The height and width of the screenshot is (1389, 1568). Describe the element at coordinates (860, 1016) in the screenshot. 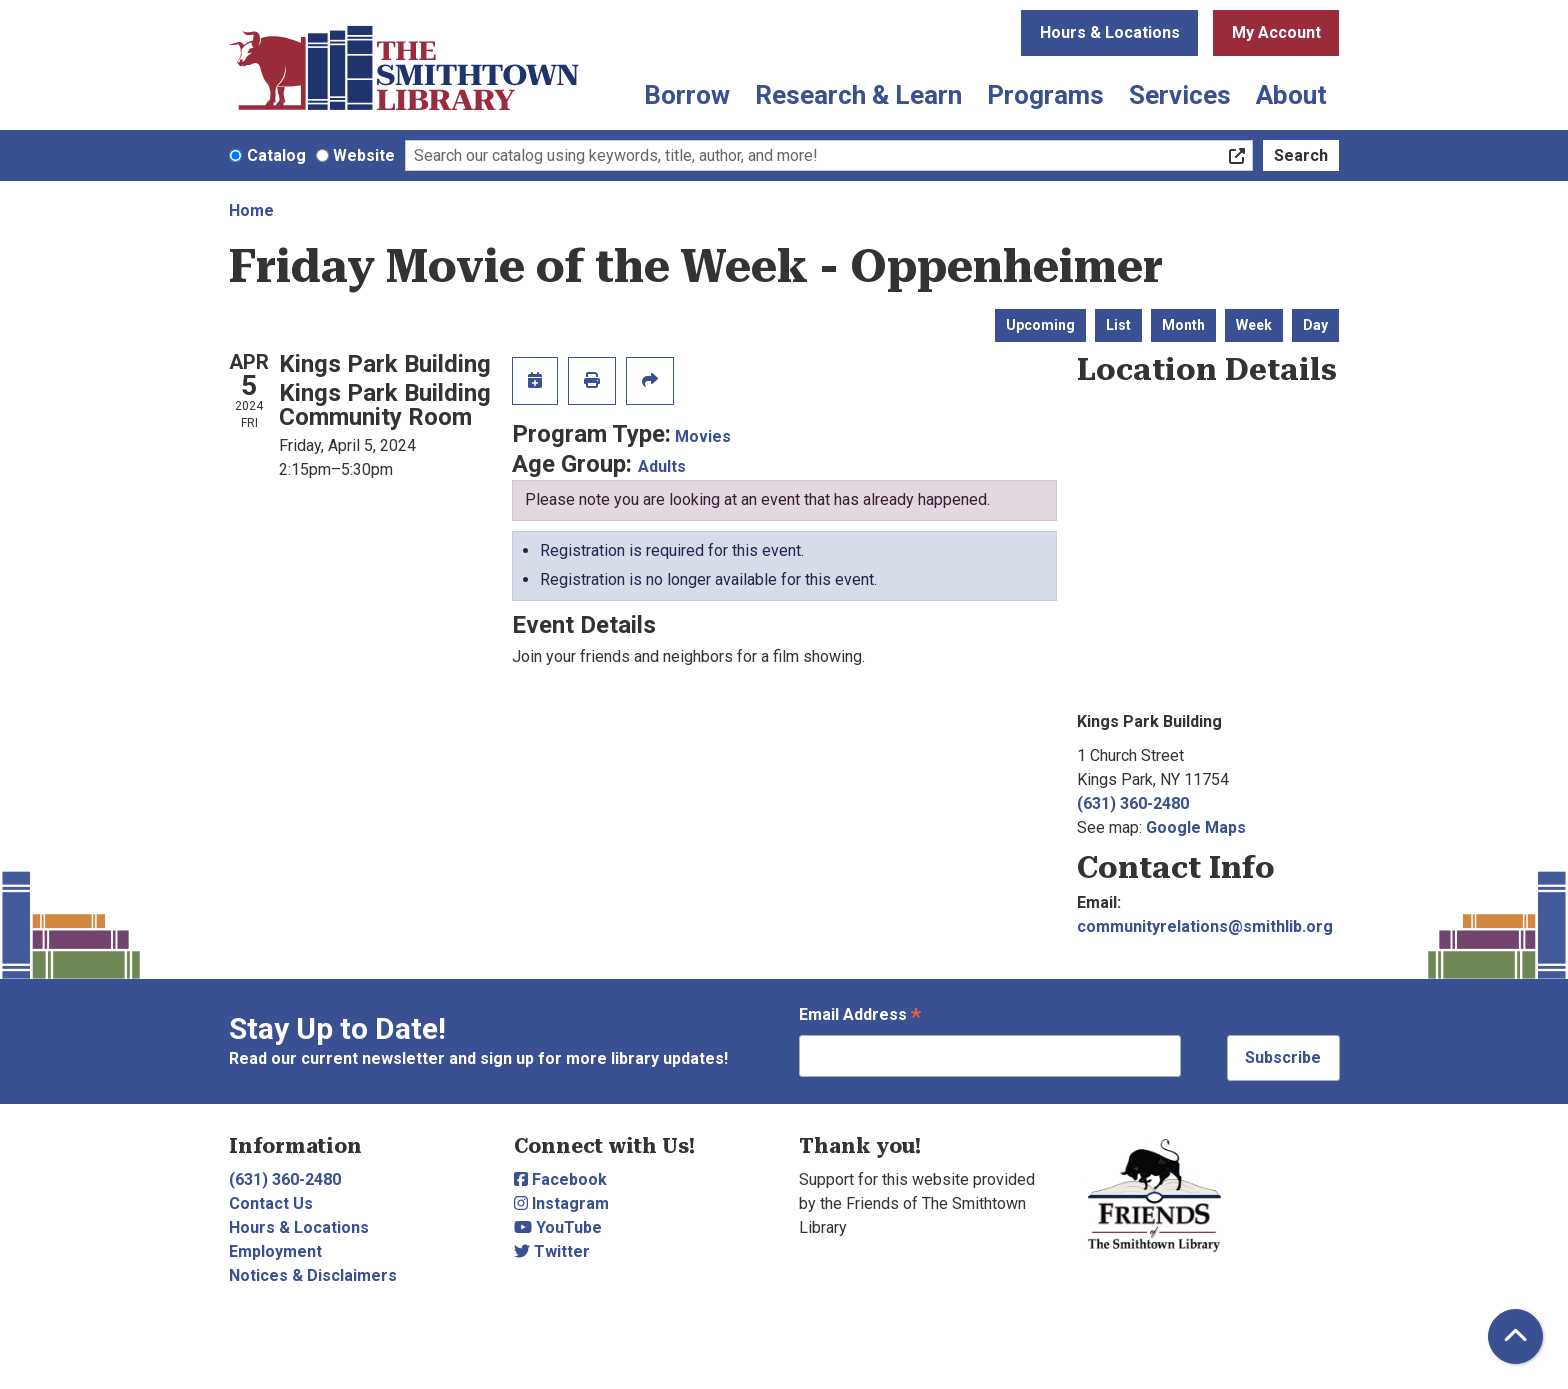

I see `Email Address` at that location.